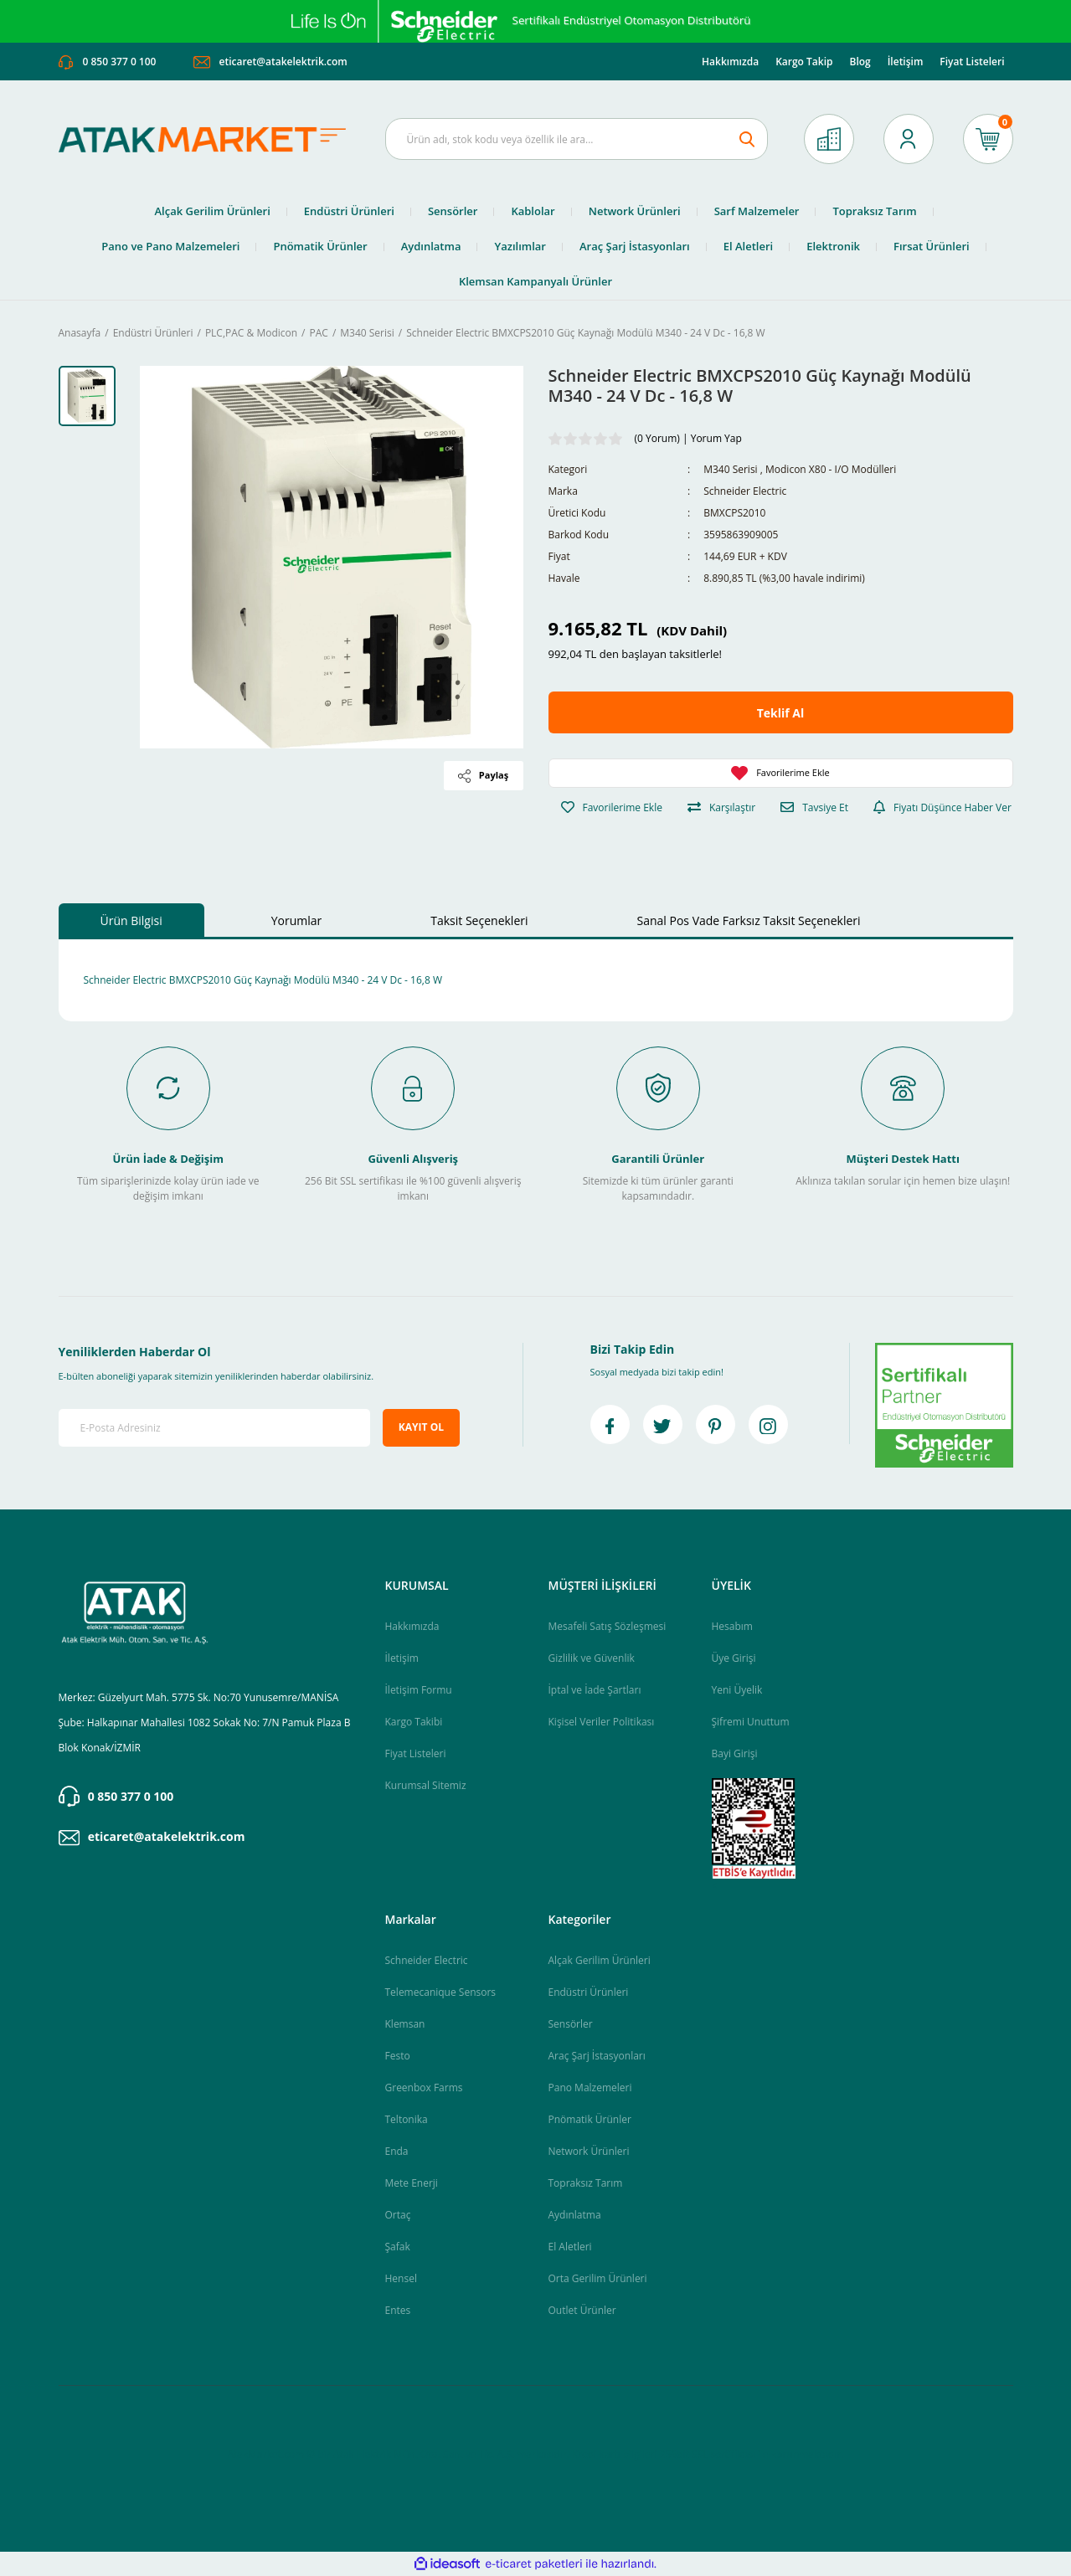 The width and height of the screenshot is (1071, 2576). What do you see at coordinates (418, 1690) in the screenshot?
I see `İletişim Formu` at bounding box center [418, 1690].